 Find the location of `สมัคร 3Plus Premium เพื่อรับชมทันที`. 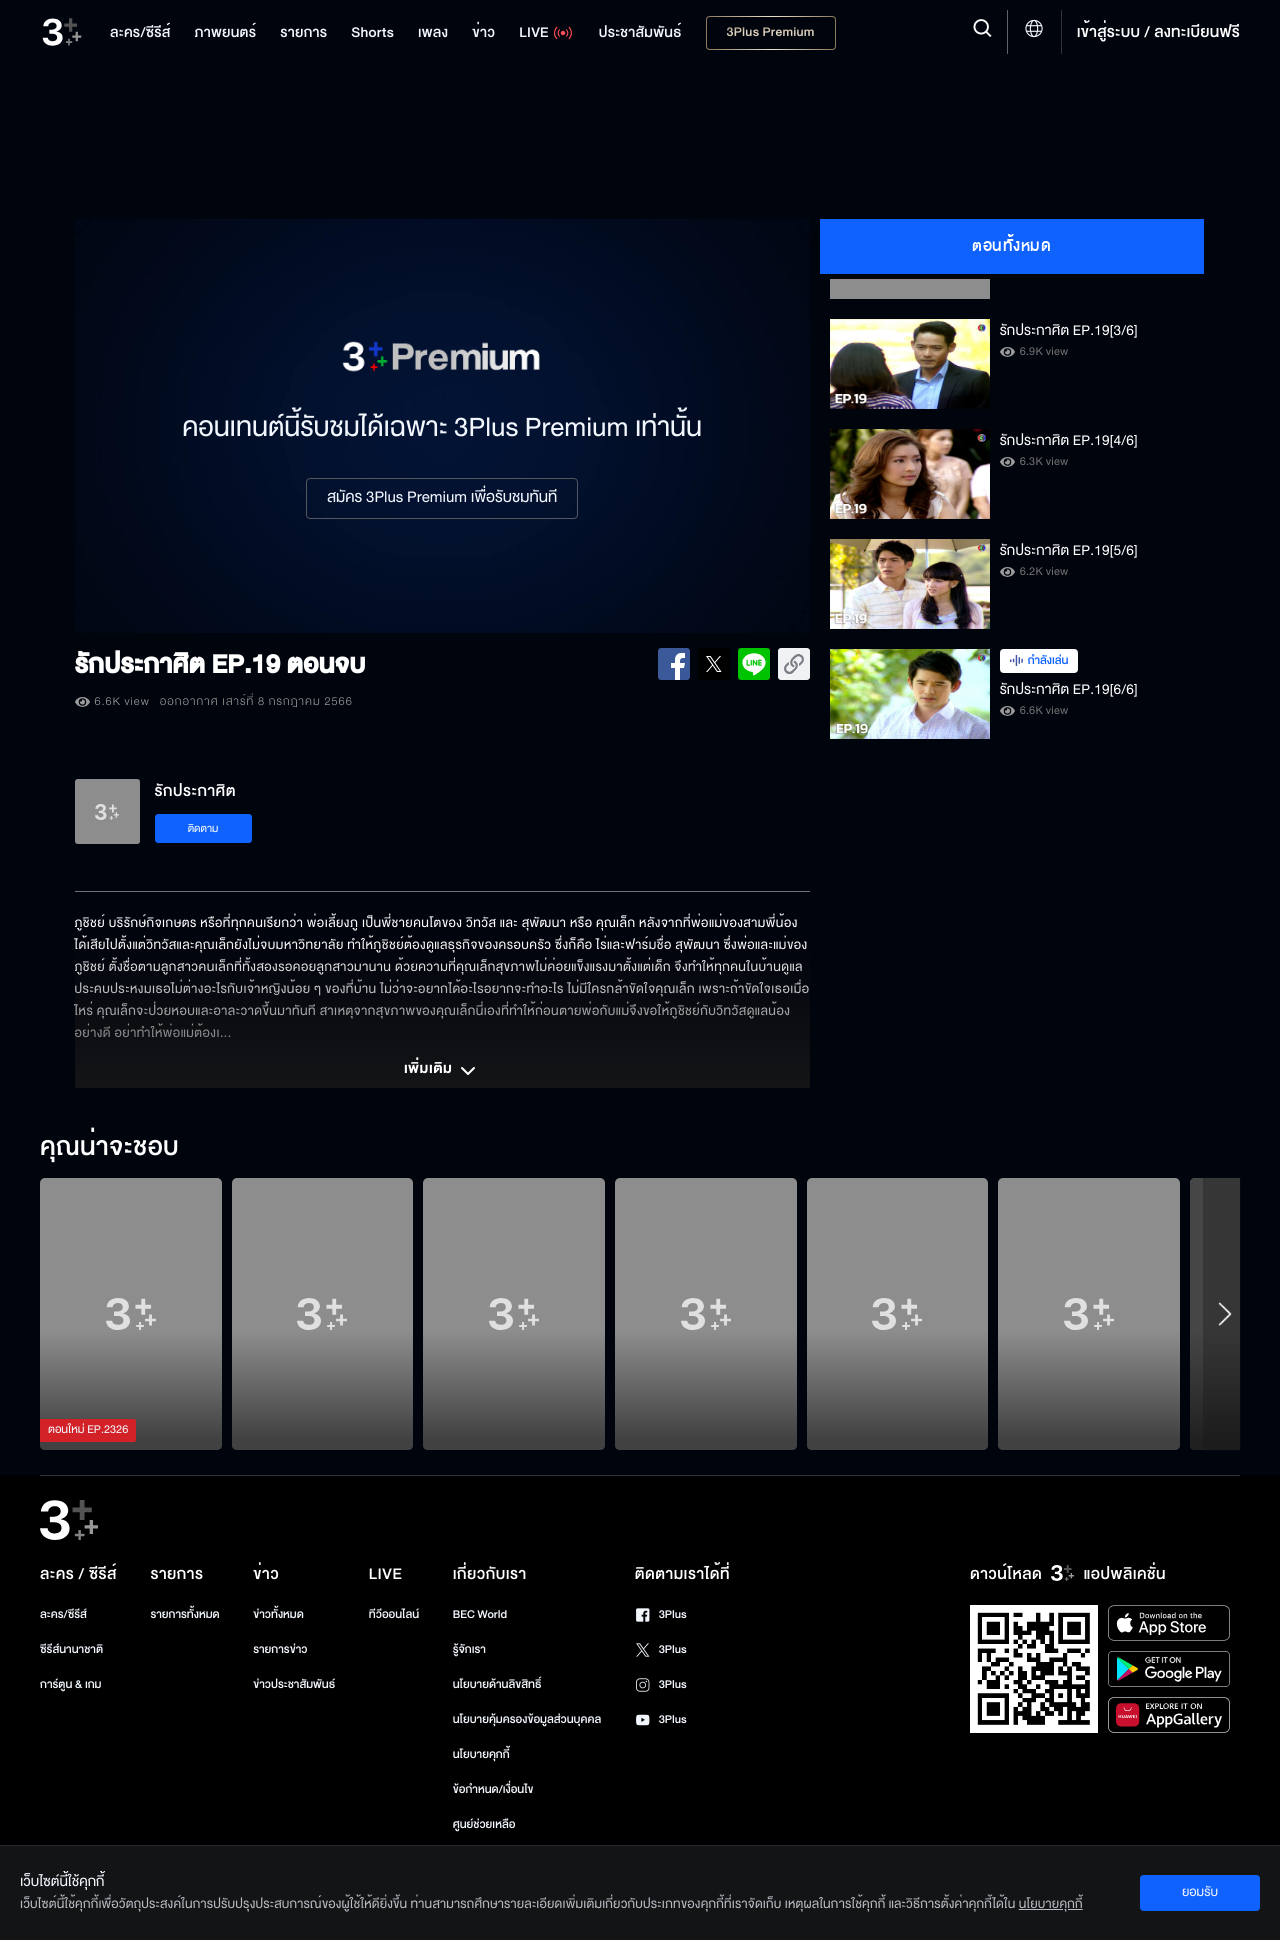

สมัคร 3Plus Premium เพื่อรับชมทันที is located at coordinates (442, 498).